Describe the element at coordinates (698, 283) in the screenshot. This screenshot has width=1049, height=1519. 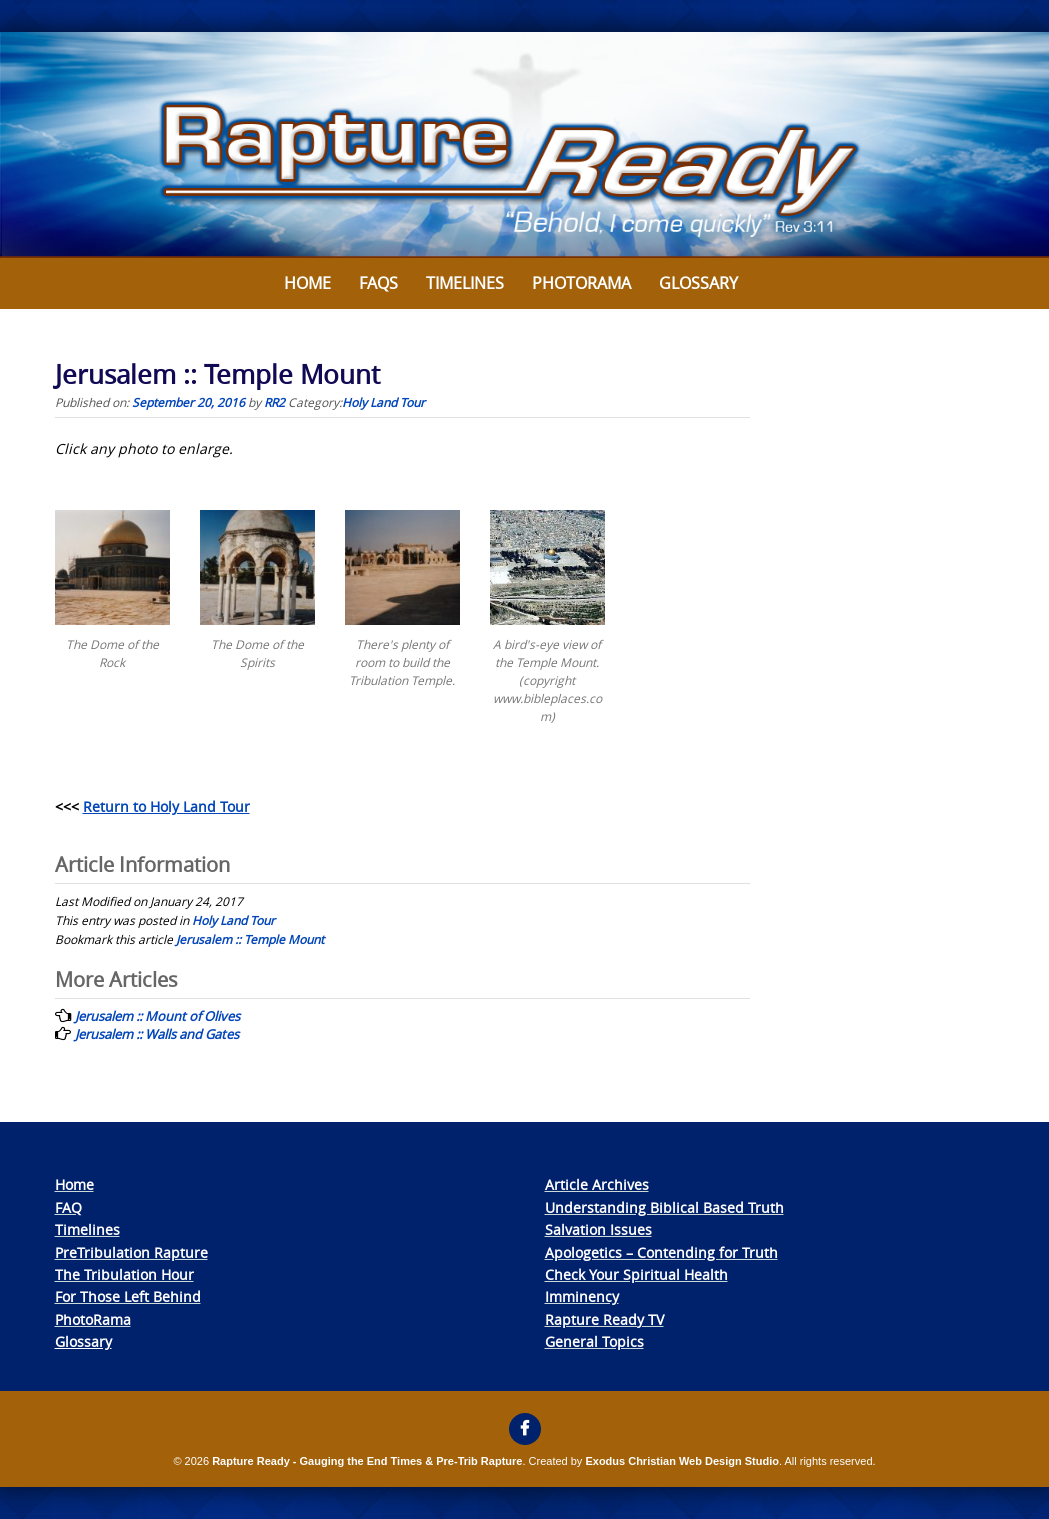
I see `Glossary` at that location.